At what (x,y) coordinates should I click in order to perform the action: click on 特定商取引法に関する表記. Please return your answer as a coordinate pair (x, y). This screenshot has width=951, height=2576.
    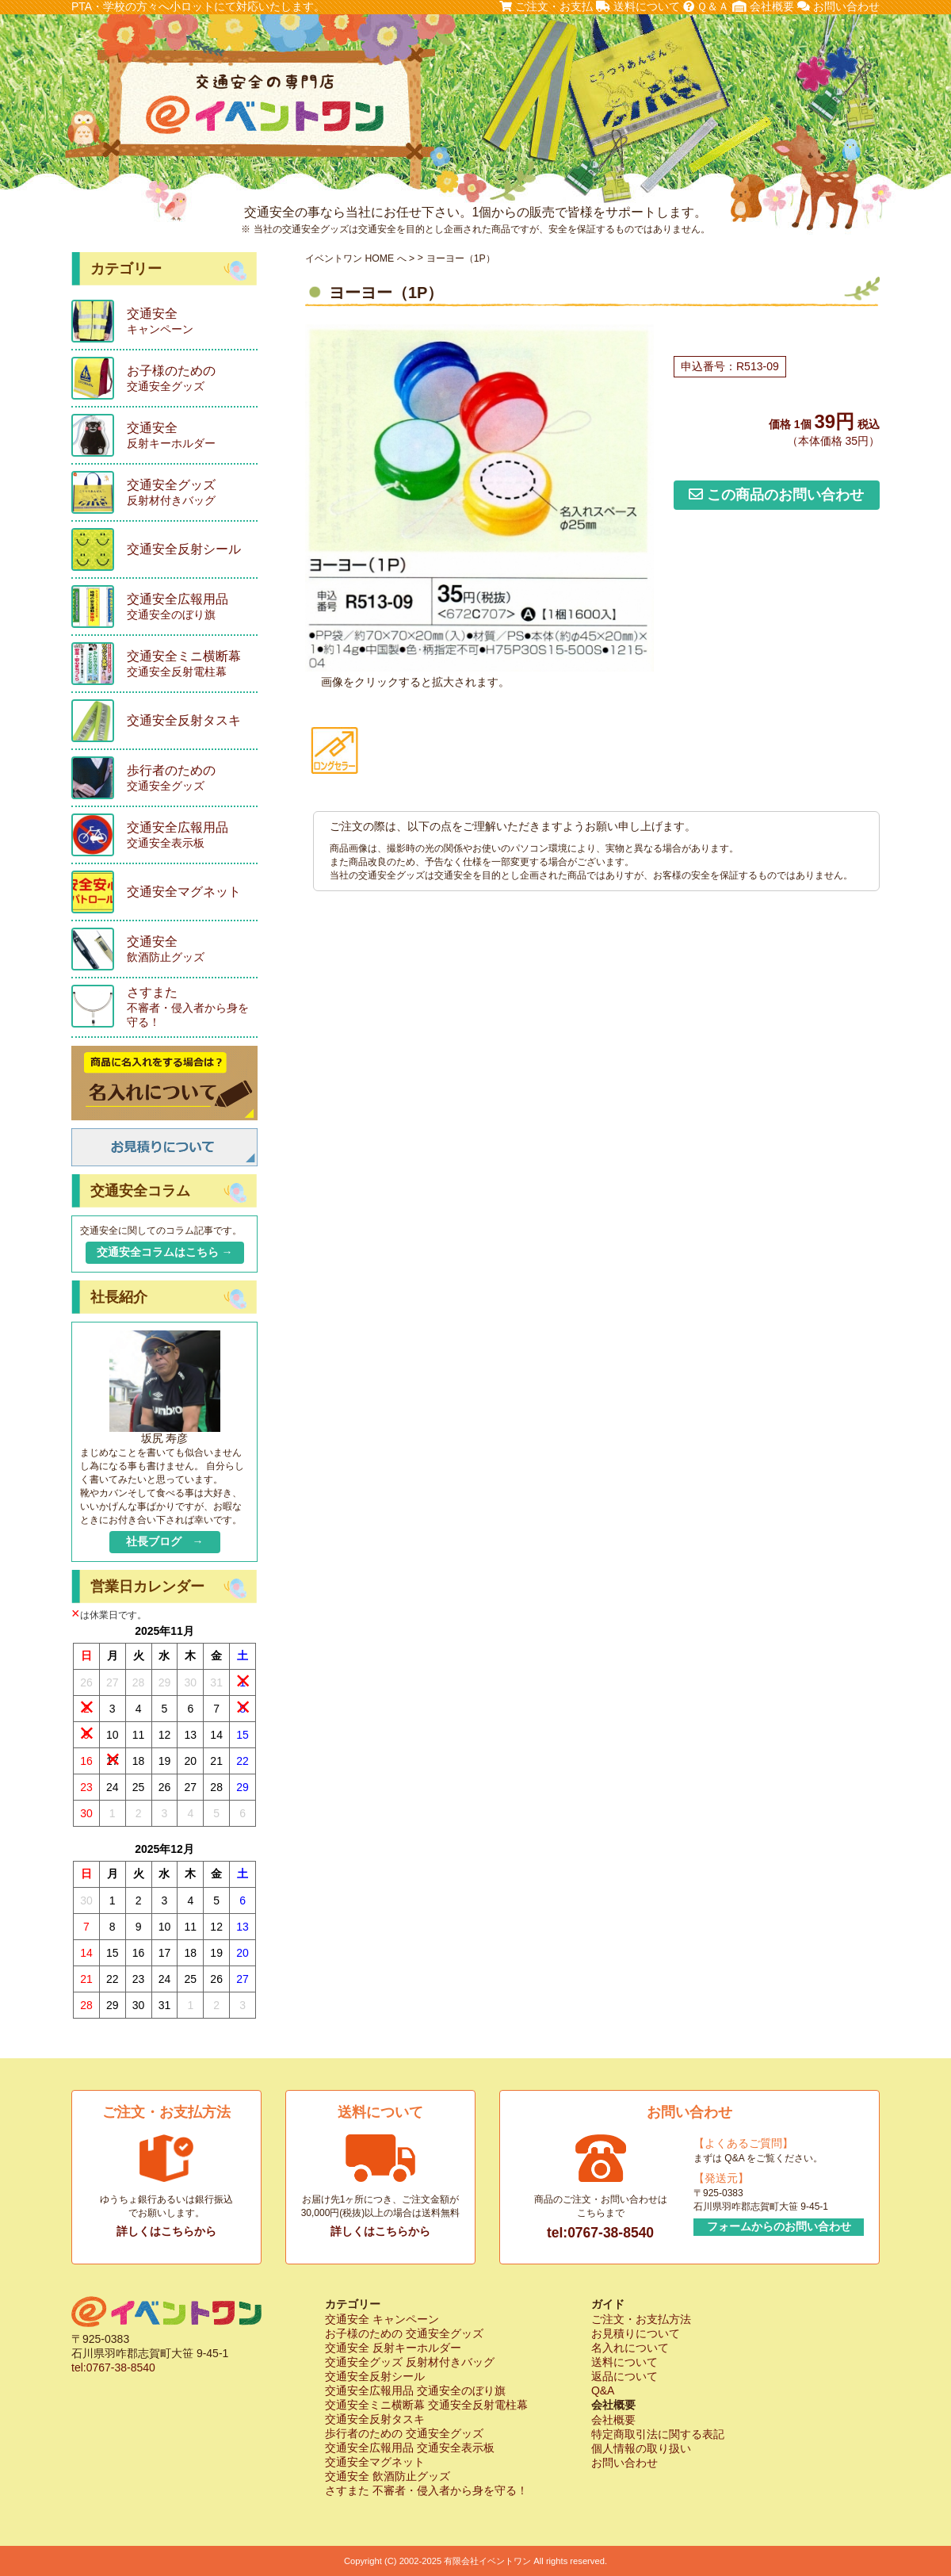
    Looking at the image, I should click on (657, 2434).